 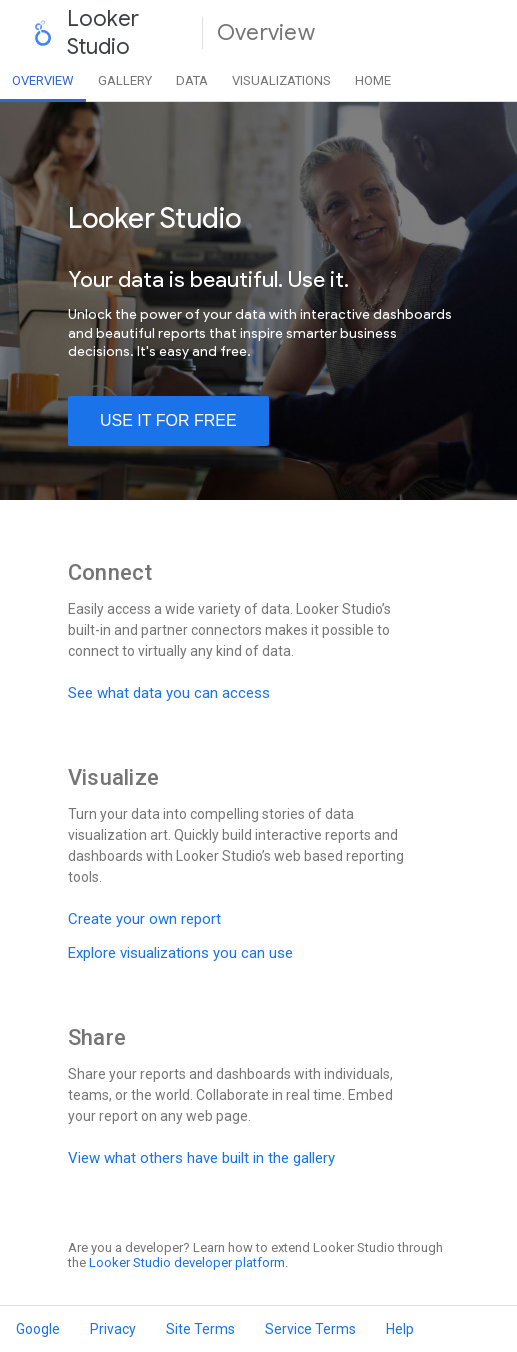 I want to click on Privacy, so click(x=113, y=1329).